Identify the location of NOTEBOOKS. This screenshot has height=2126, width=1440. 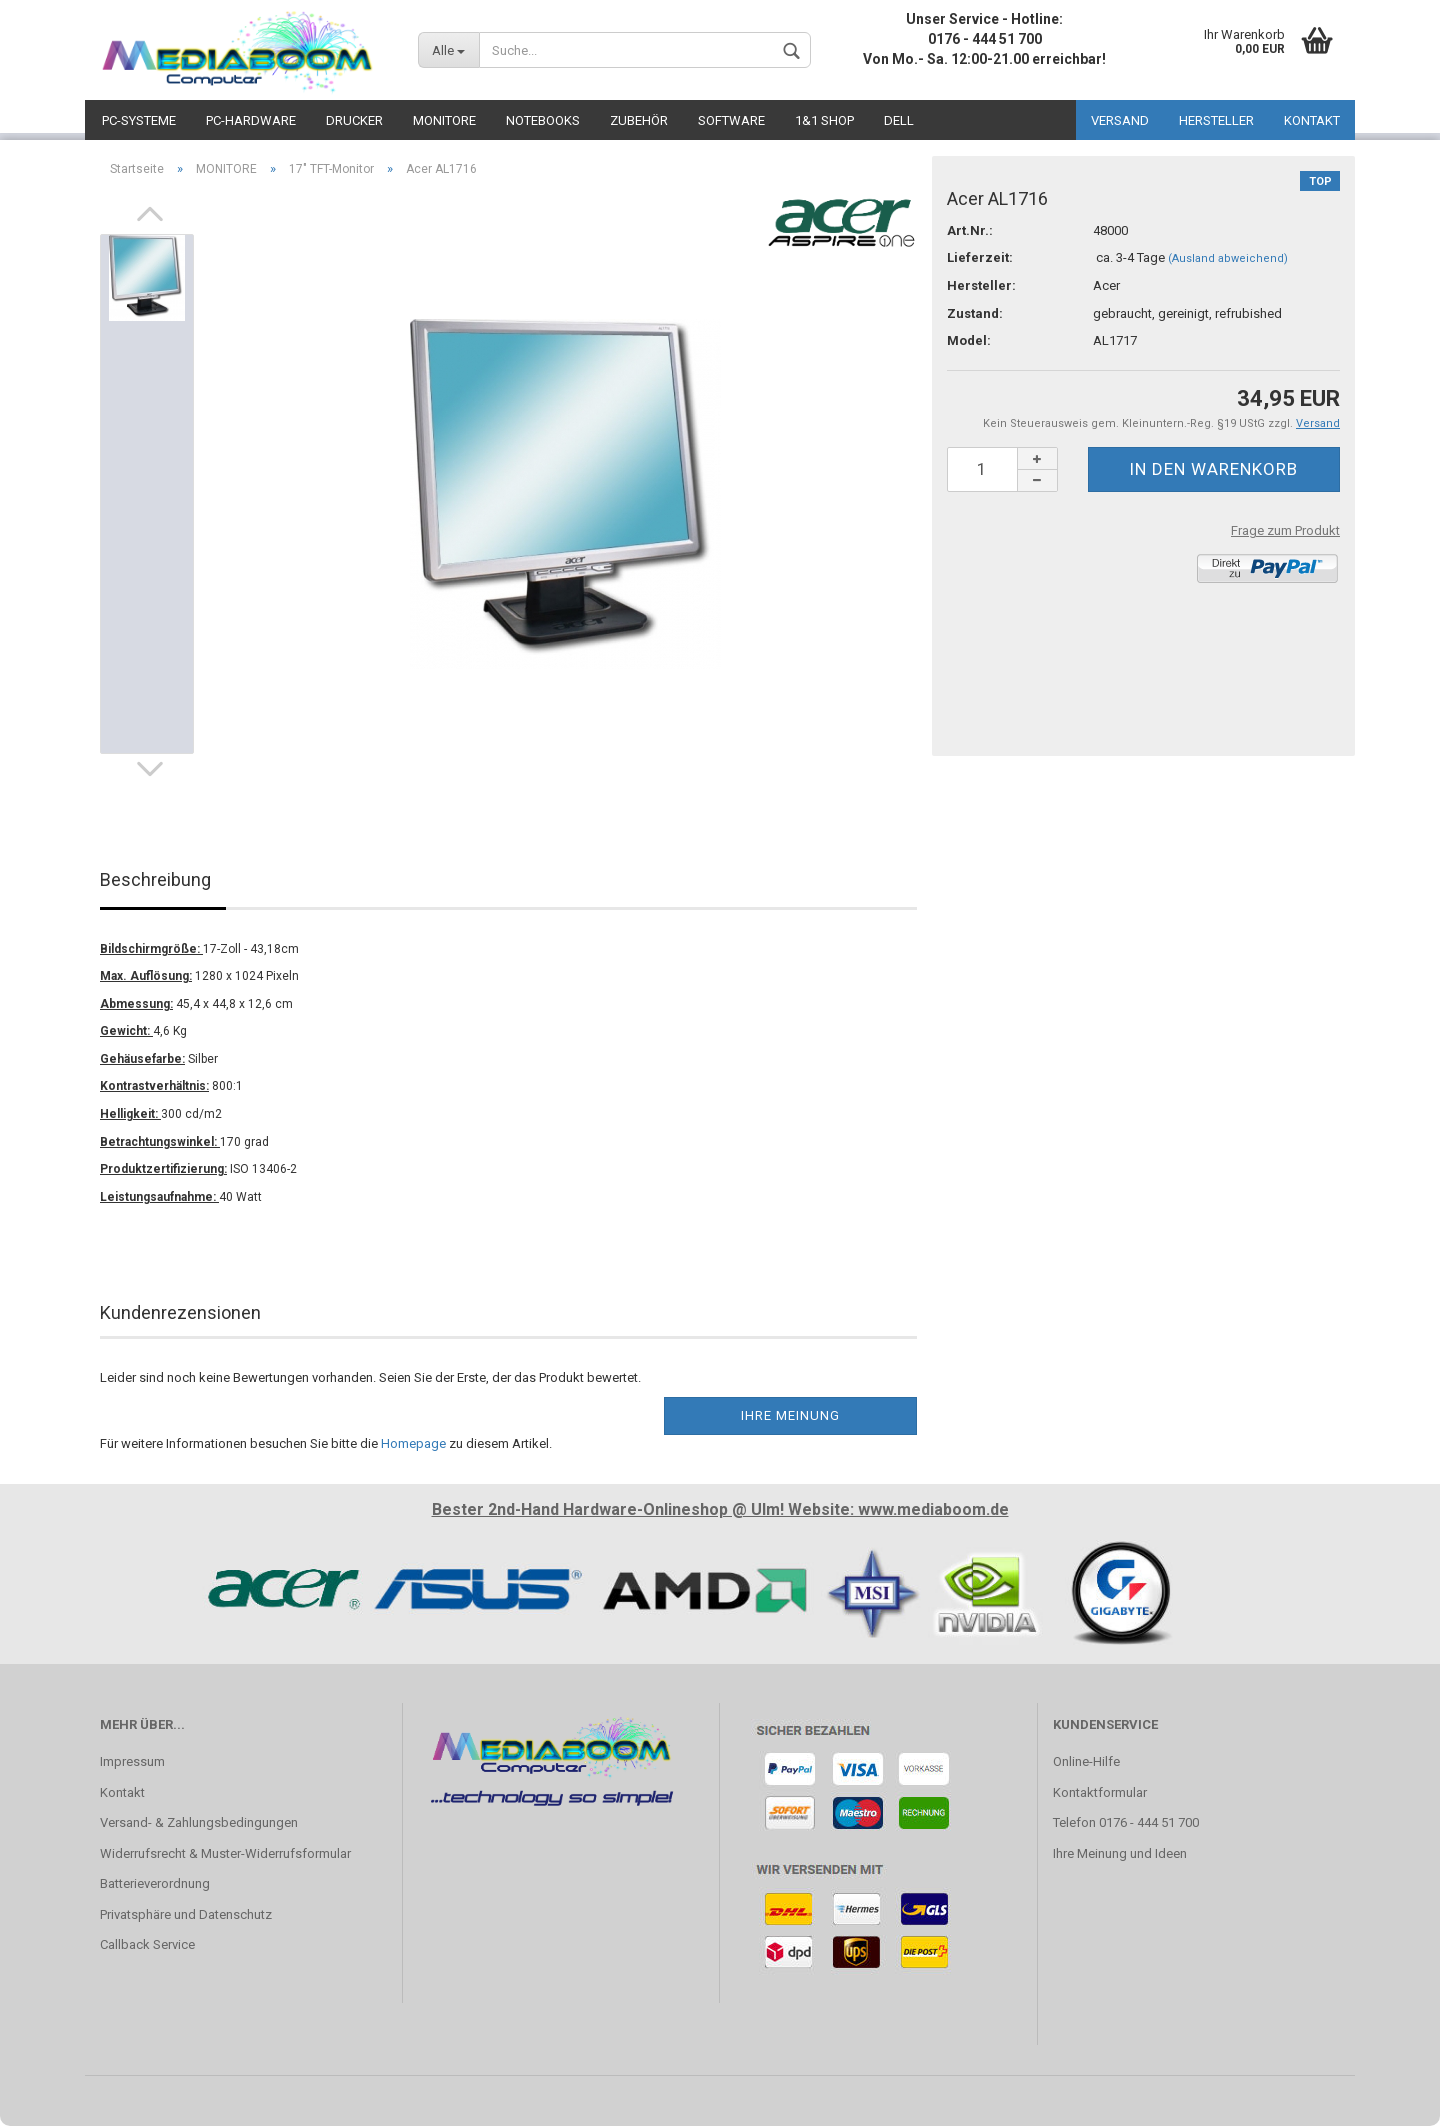
(543, 120).